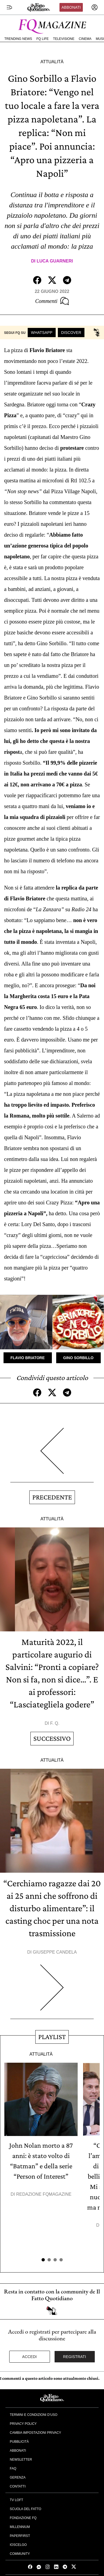  What do you see at coordinates (44, 2194) in the screenshot?
I see `Redazione FqMagazine` at bounding box center [44, 2194].